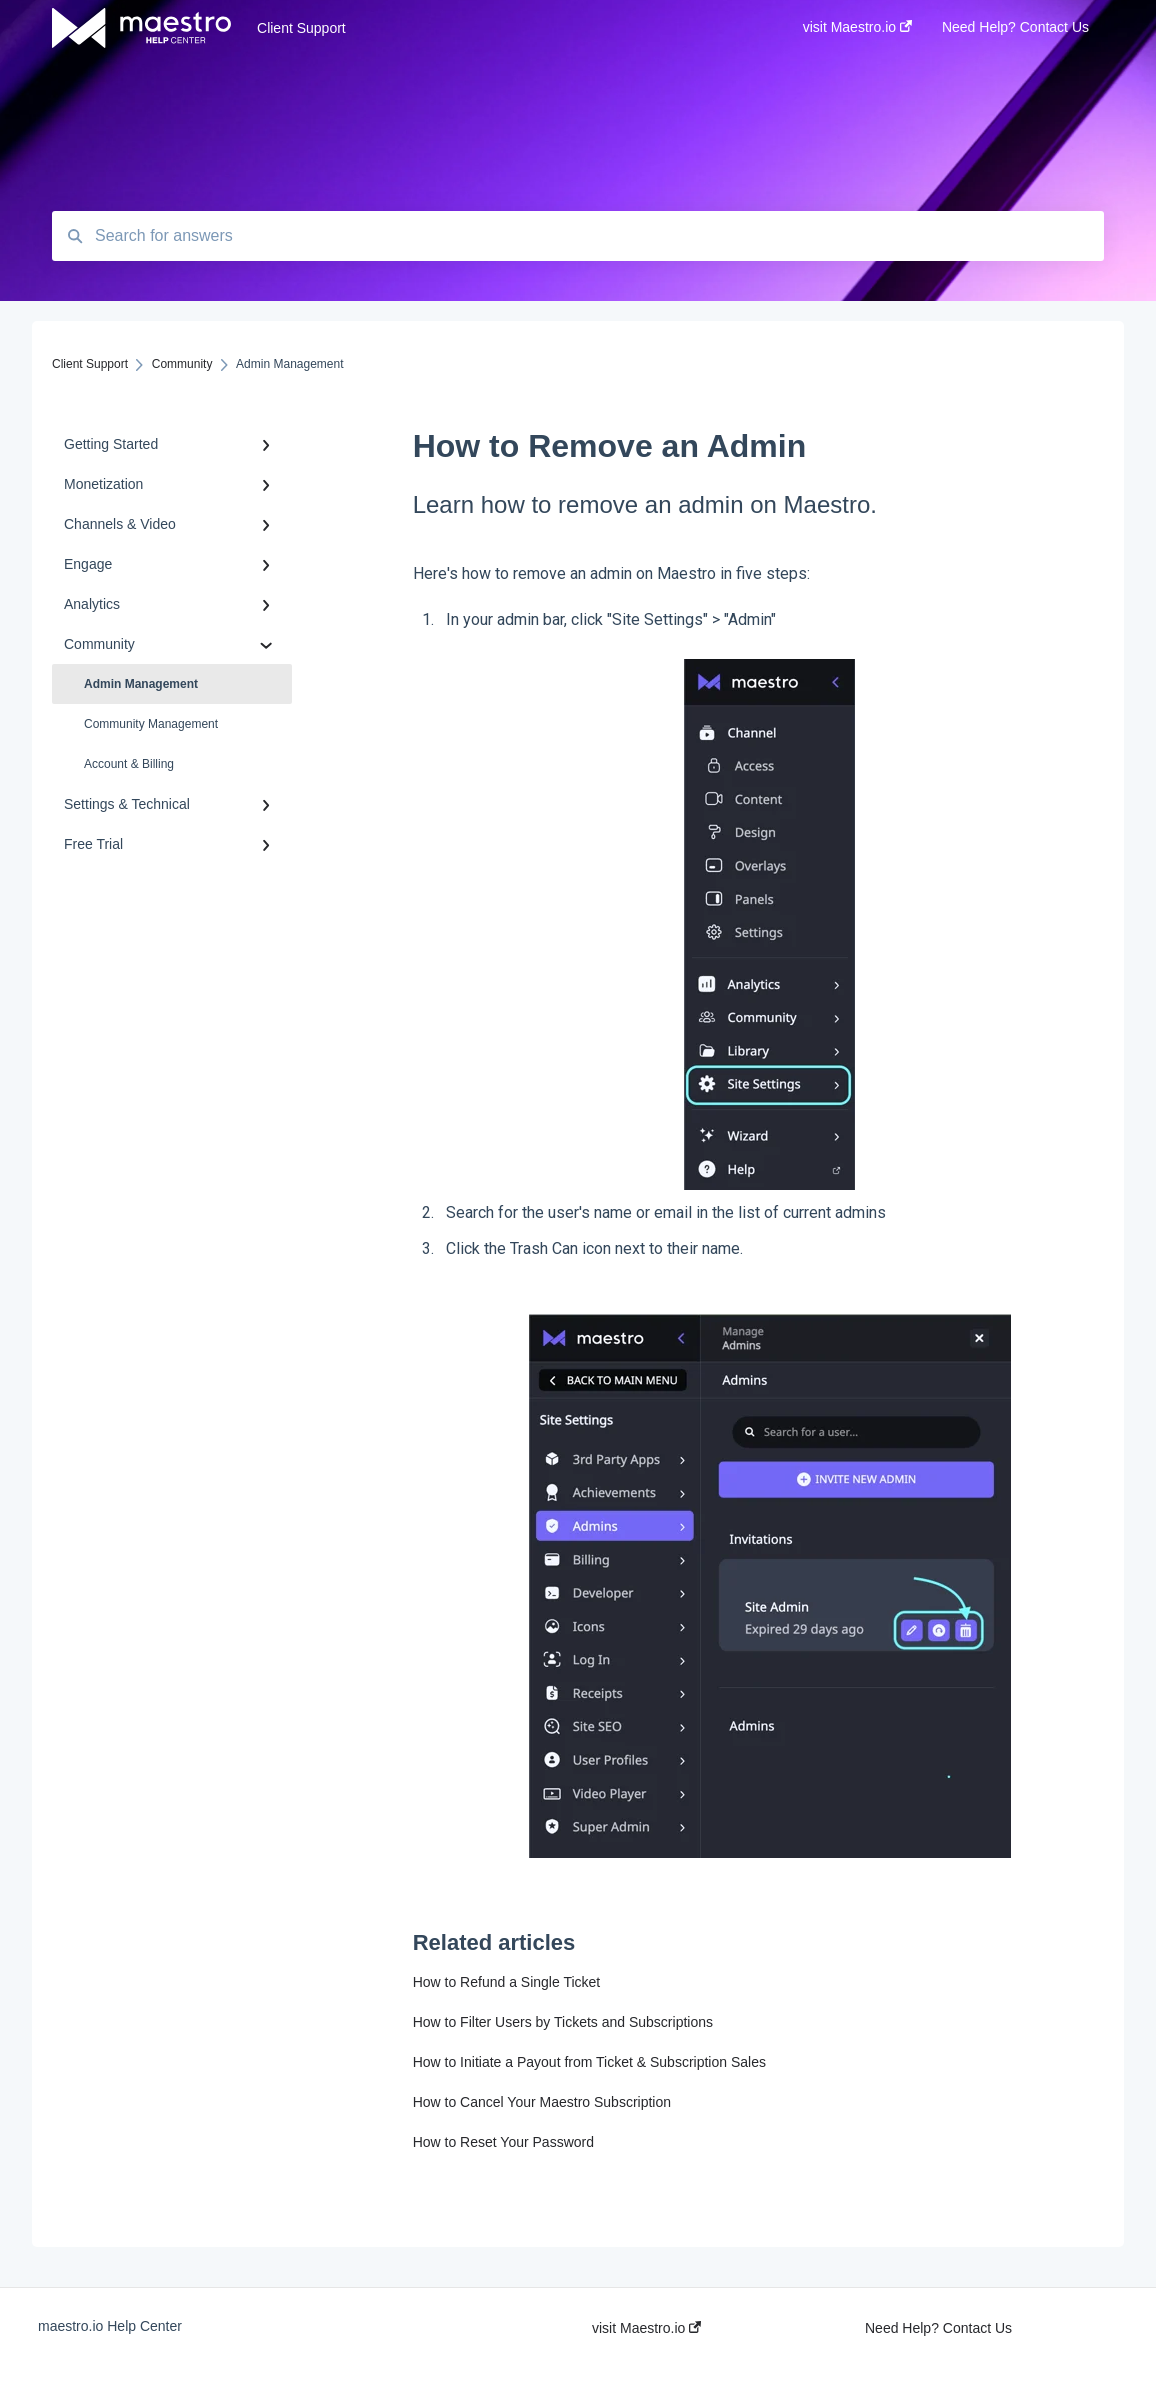 Image resolution: width=1156 pixels, height=2386 pixels. What do you see at coordinates (507, 1982) in the screenshot?
I see `How to Refund a Single Ticket` at bounding box center [507, 1982].